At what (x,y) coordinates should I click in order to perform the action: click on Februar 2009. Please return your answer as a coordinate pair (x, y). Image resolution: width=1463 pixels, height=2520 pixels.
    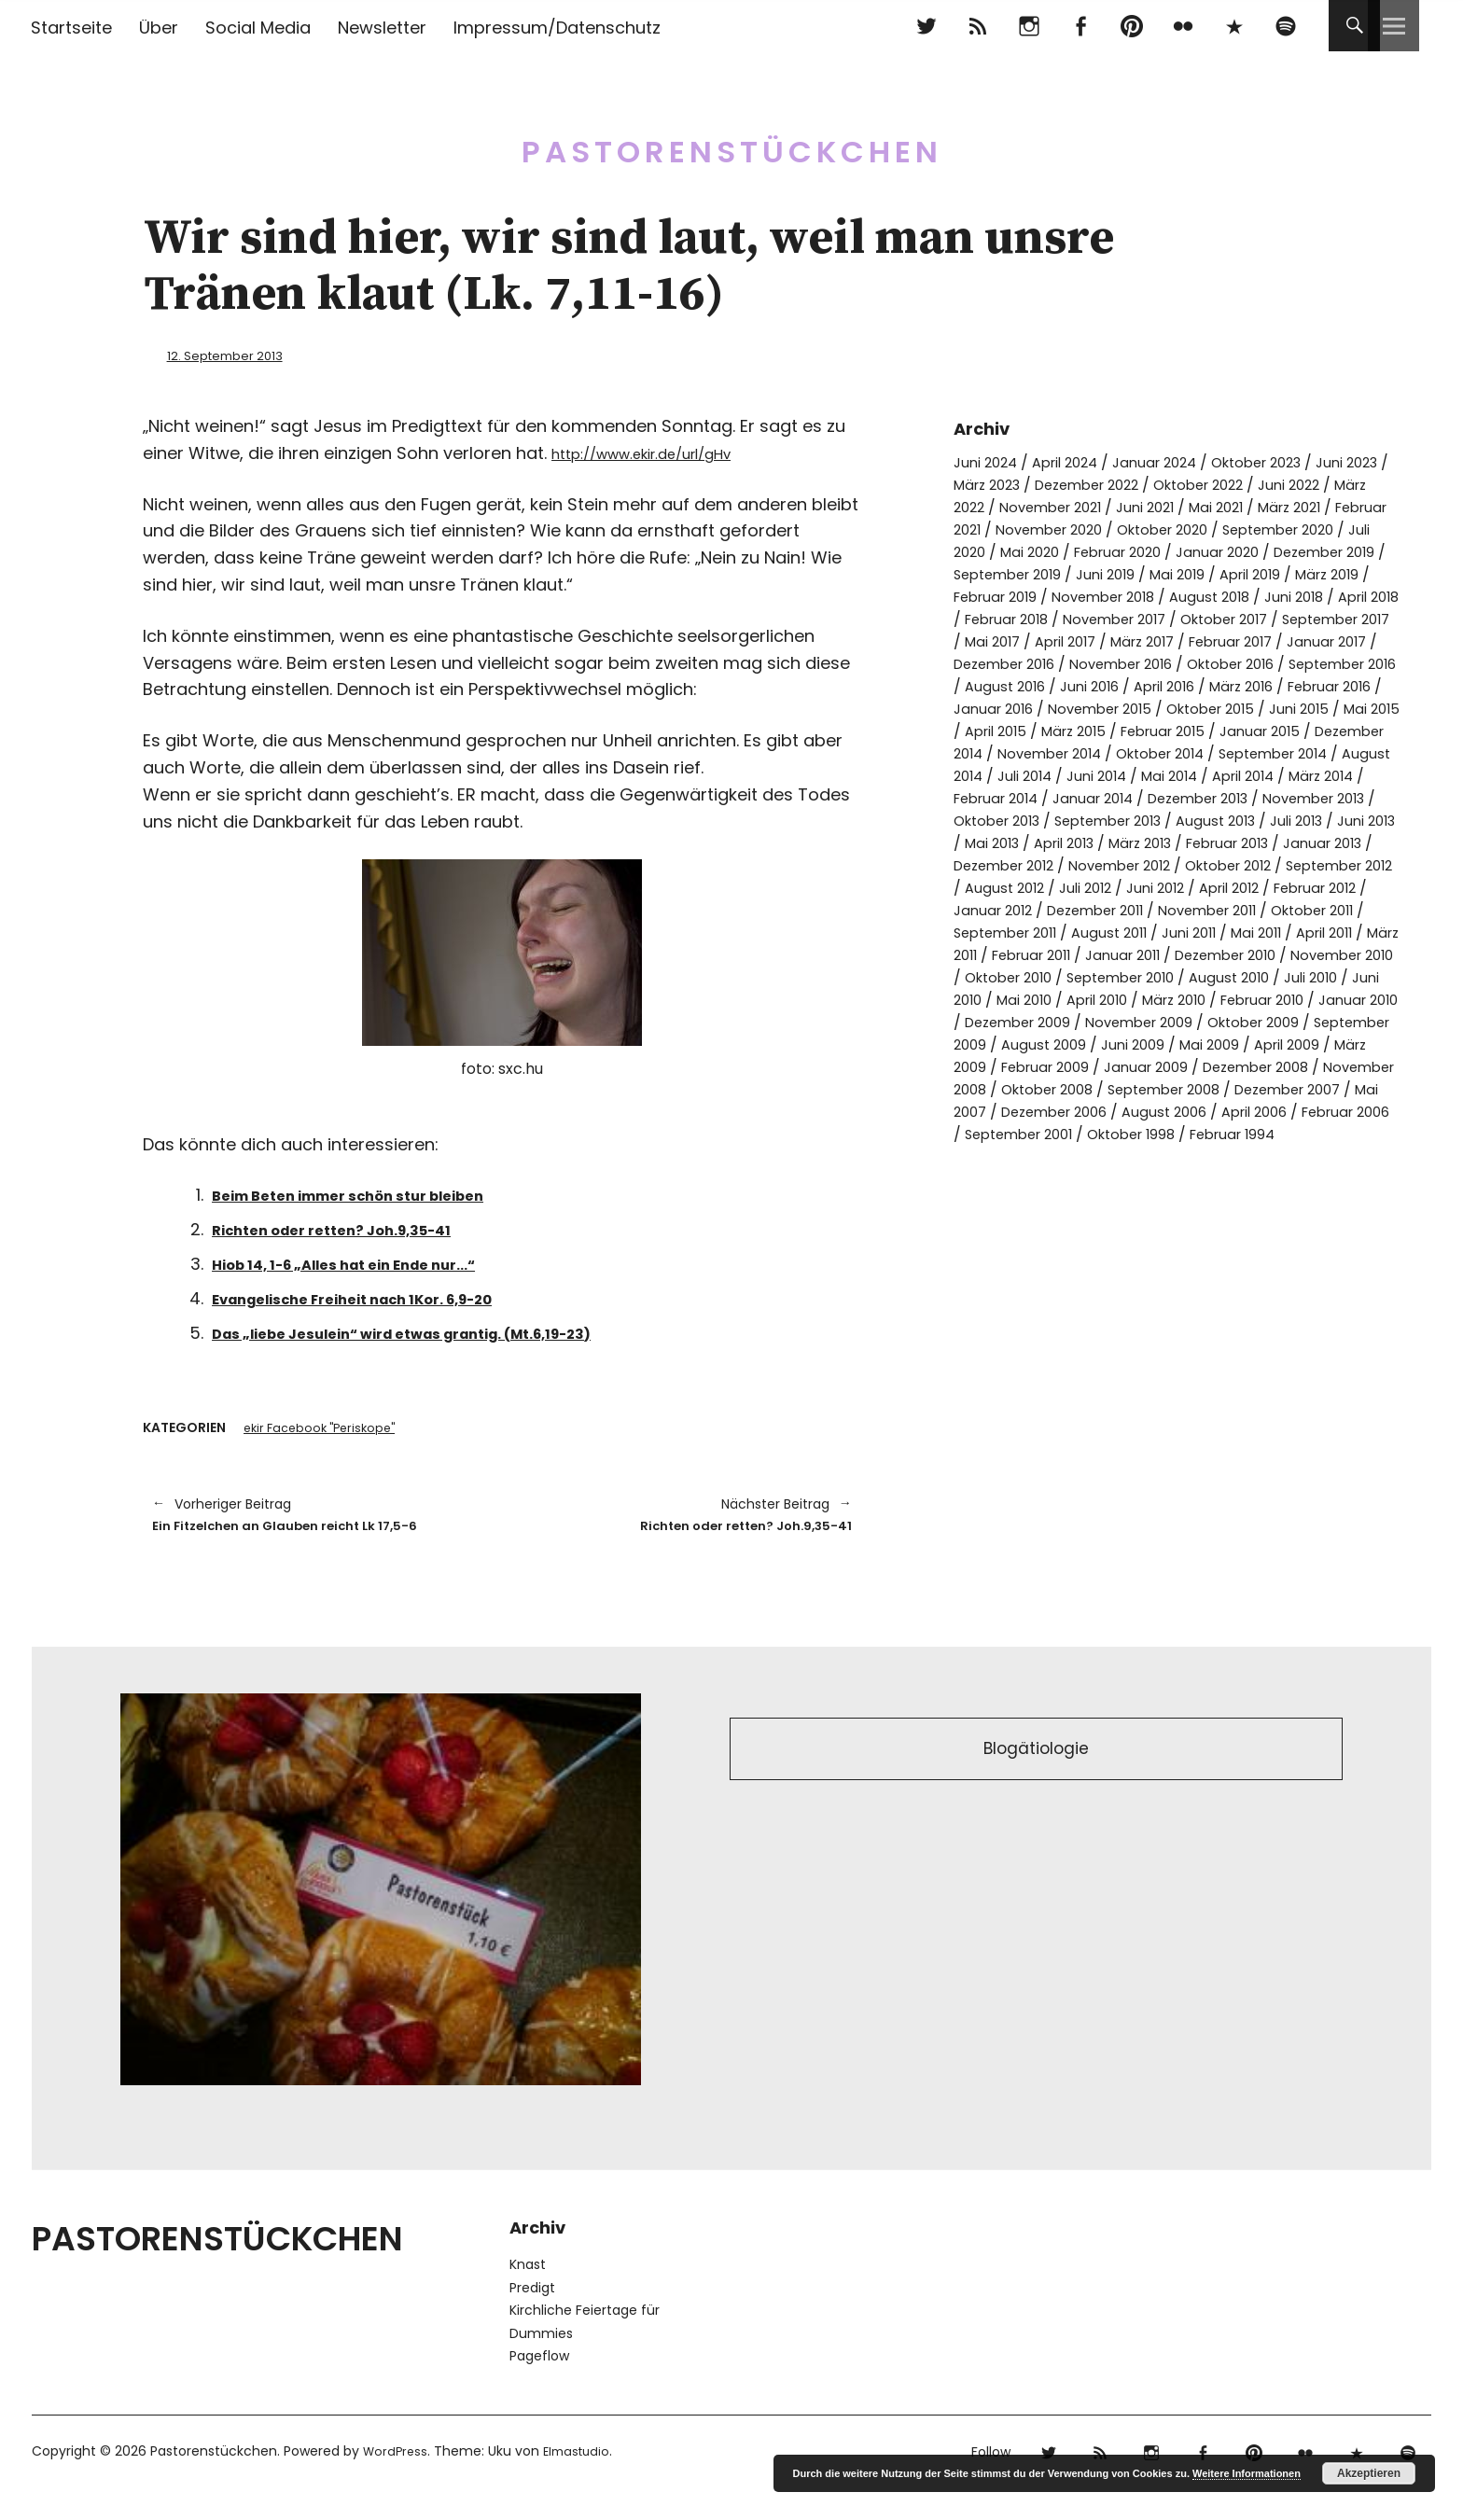
    Looking at the image, I should click on (1143, 1133).